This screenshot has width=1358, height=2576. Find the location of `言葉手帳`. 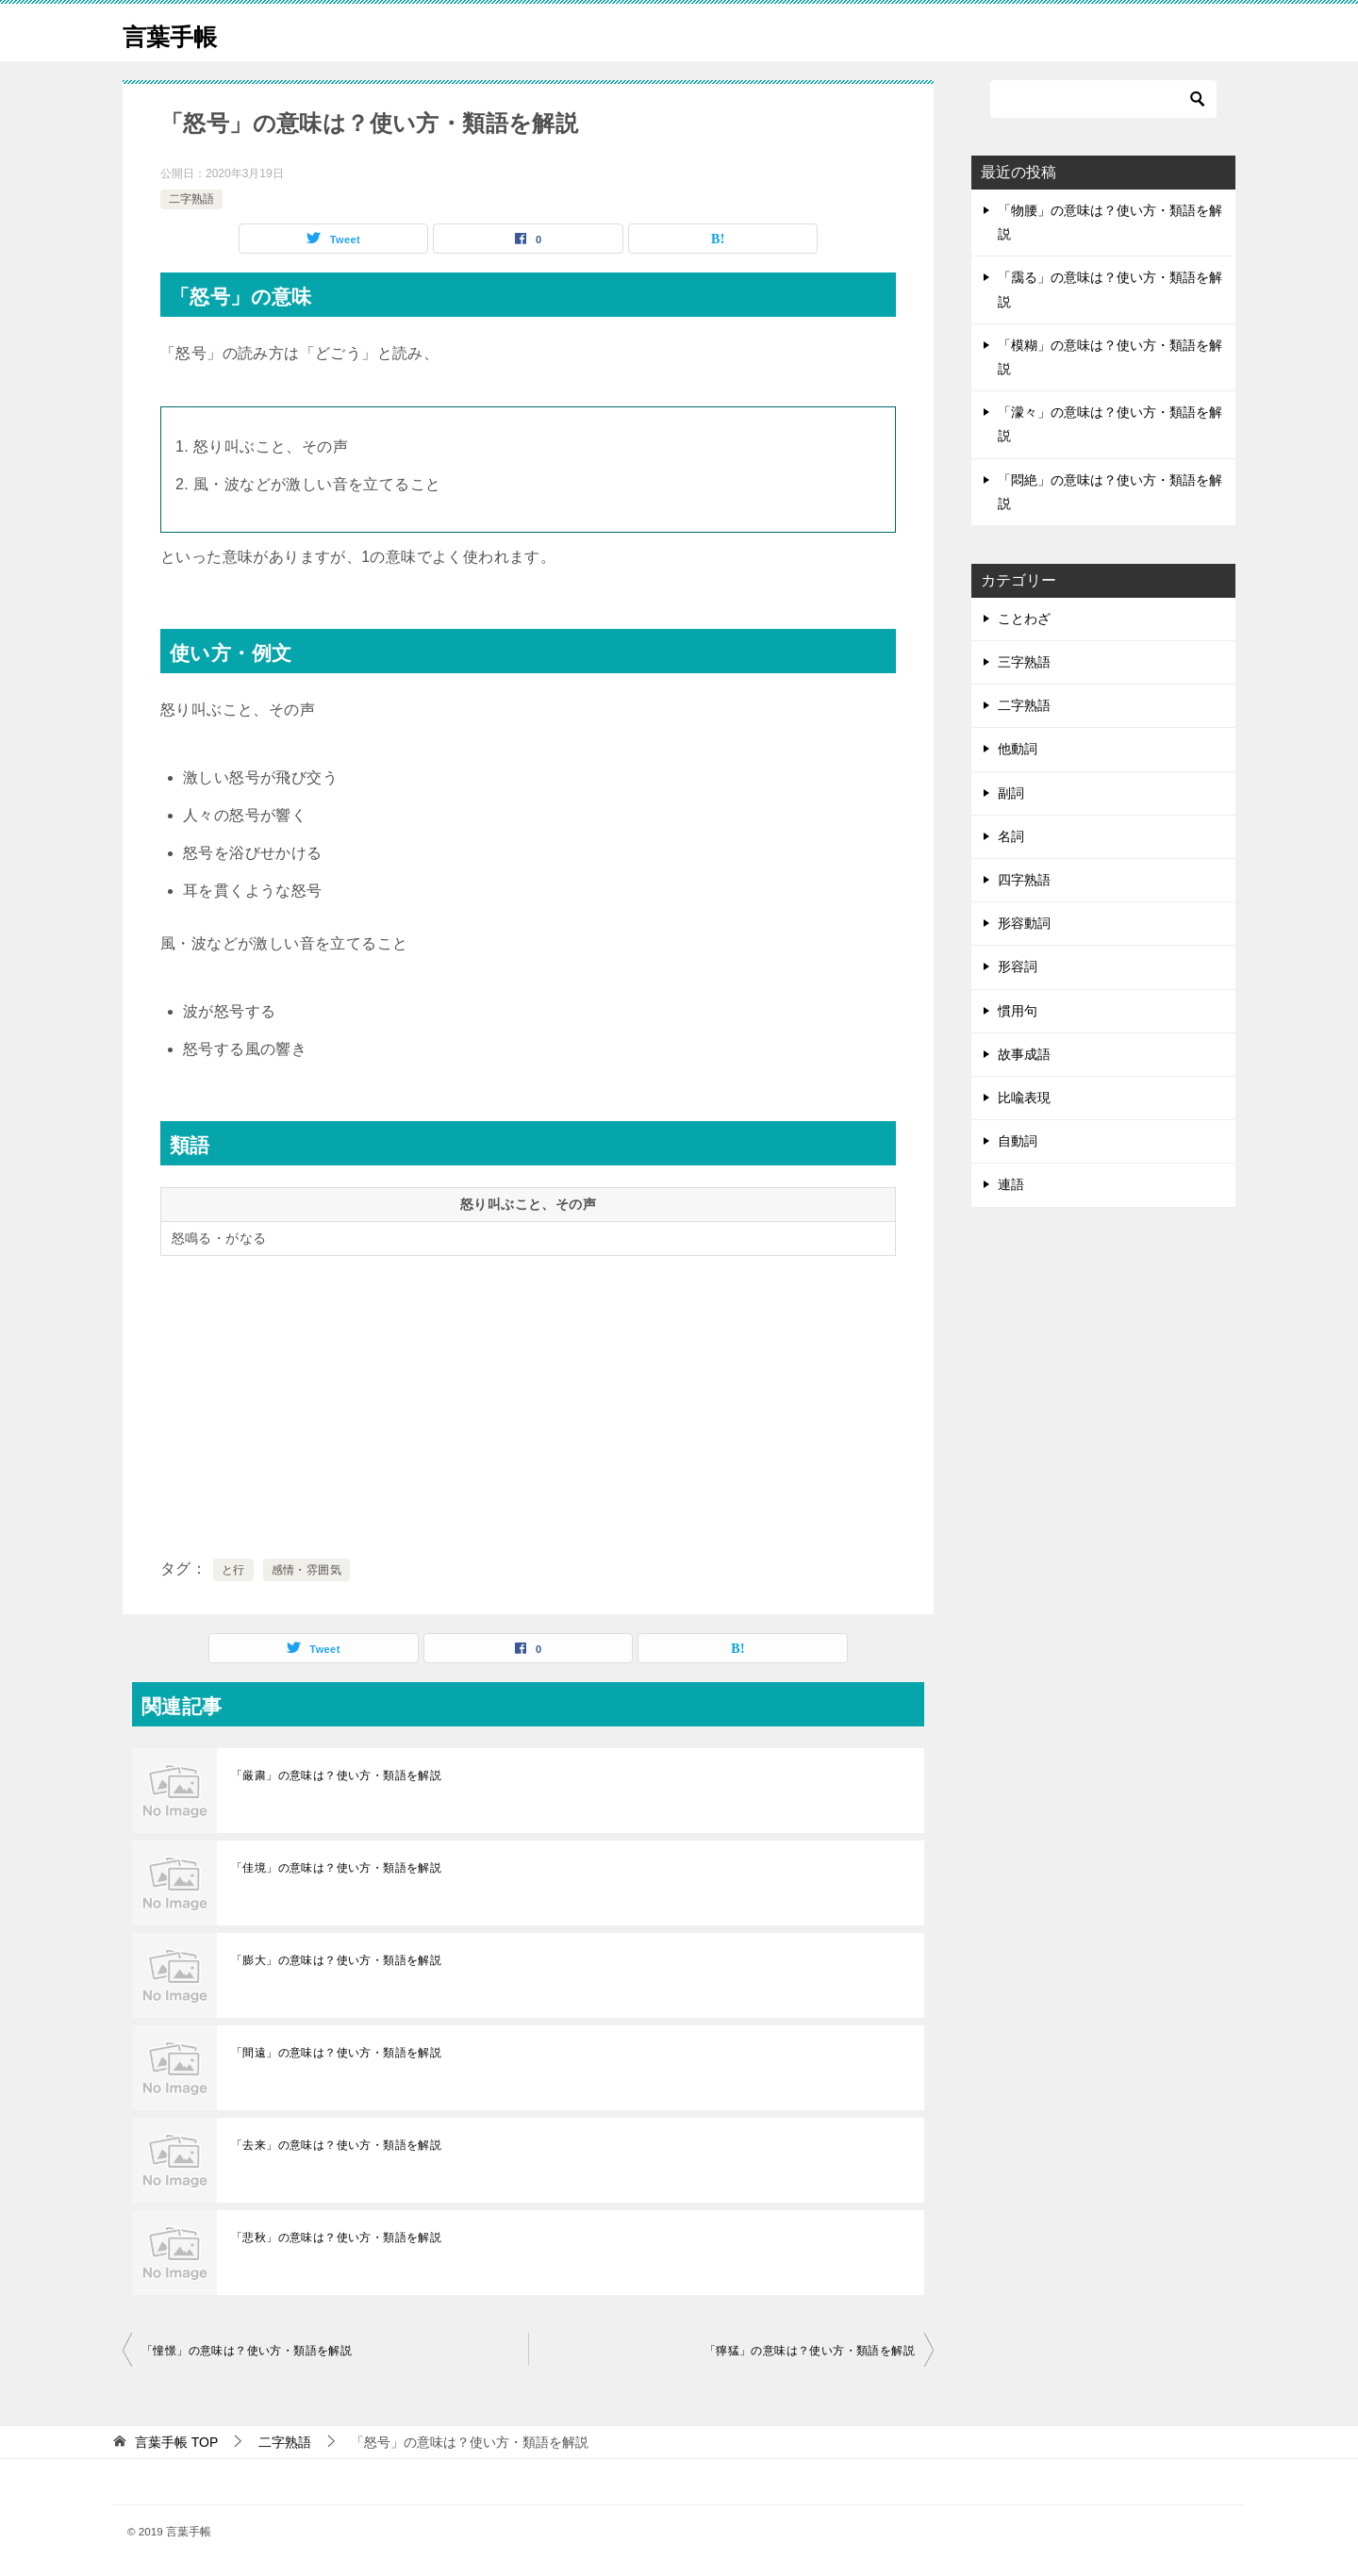

言葉手帳 is located at coordinates (179, 32).